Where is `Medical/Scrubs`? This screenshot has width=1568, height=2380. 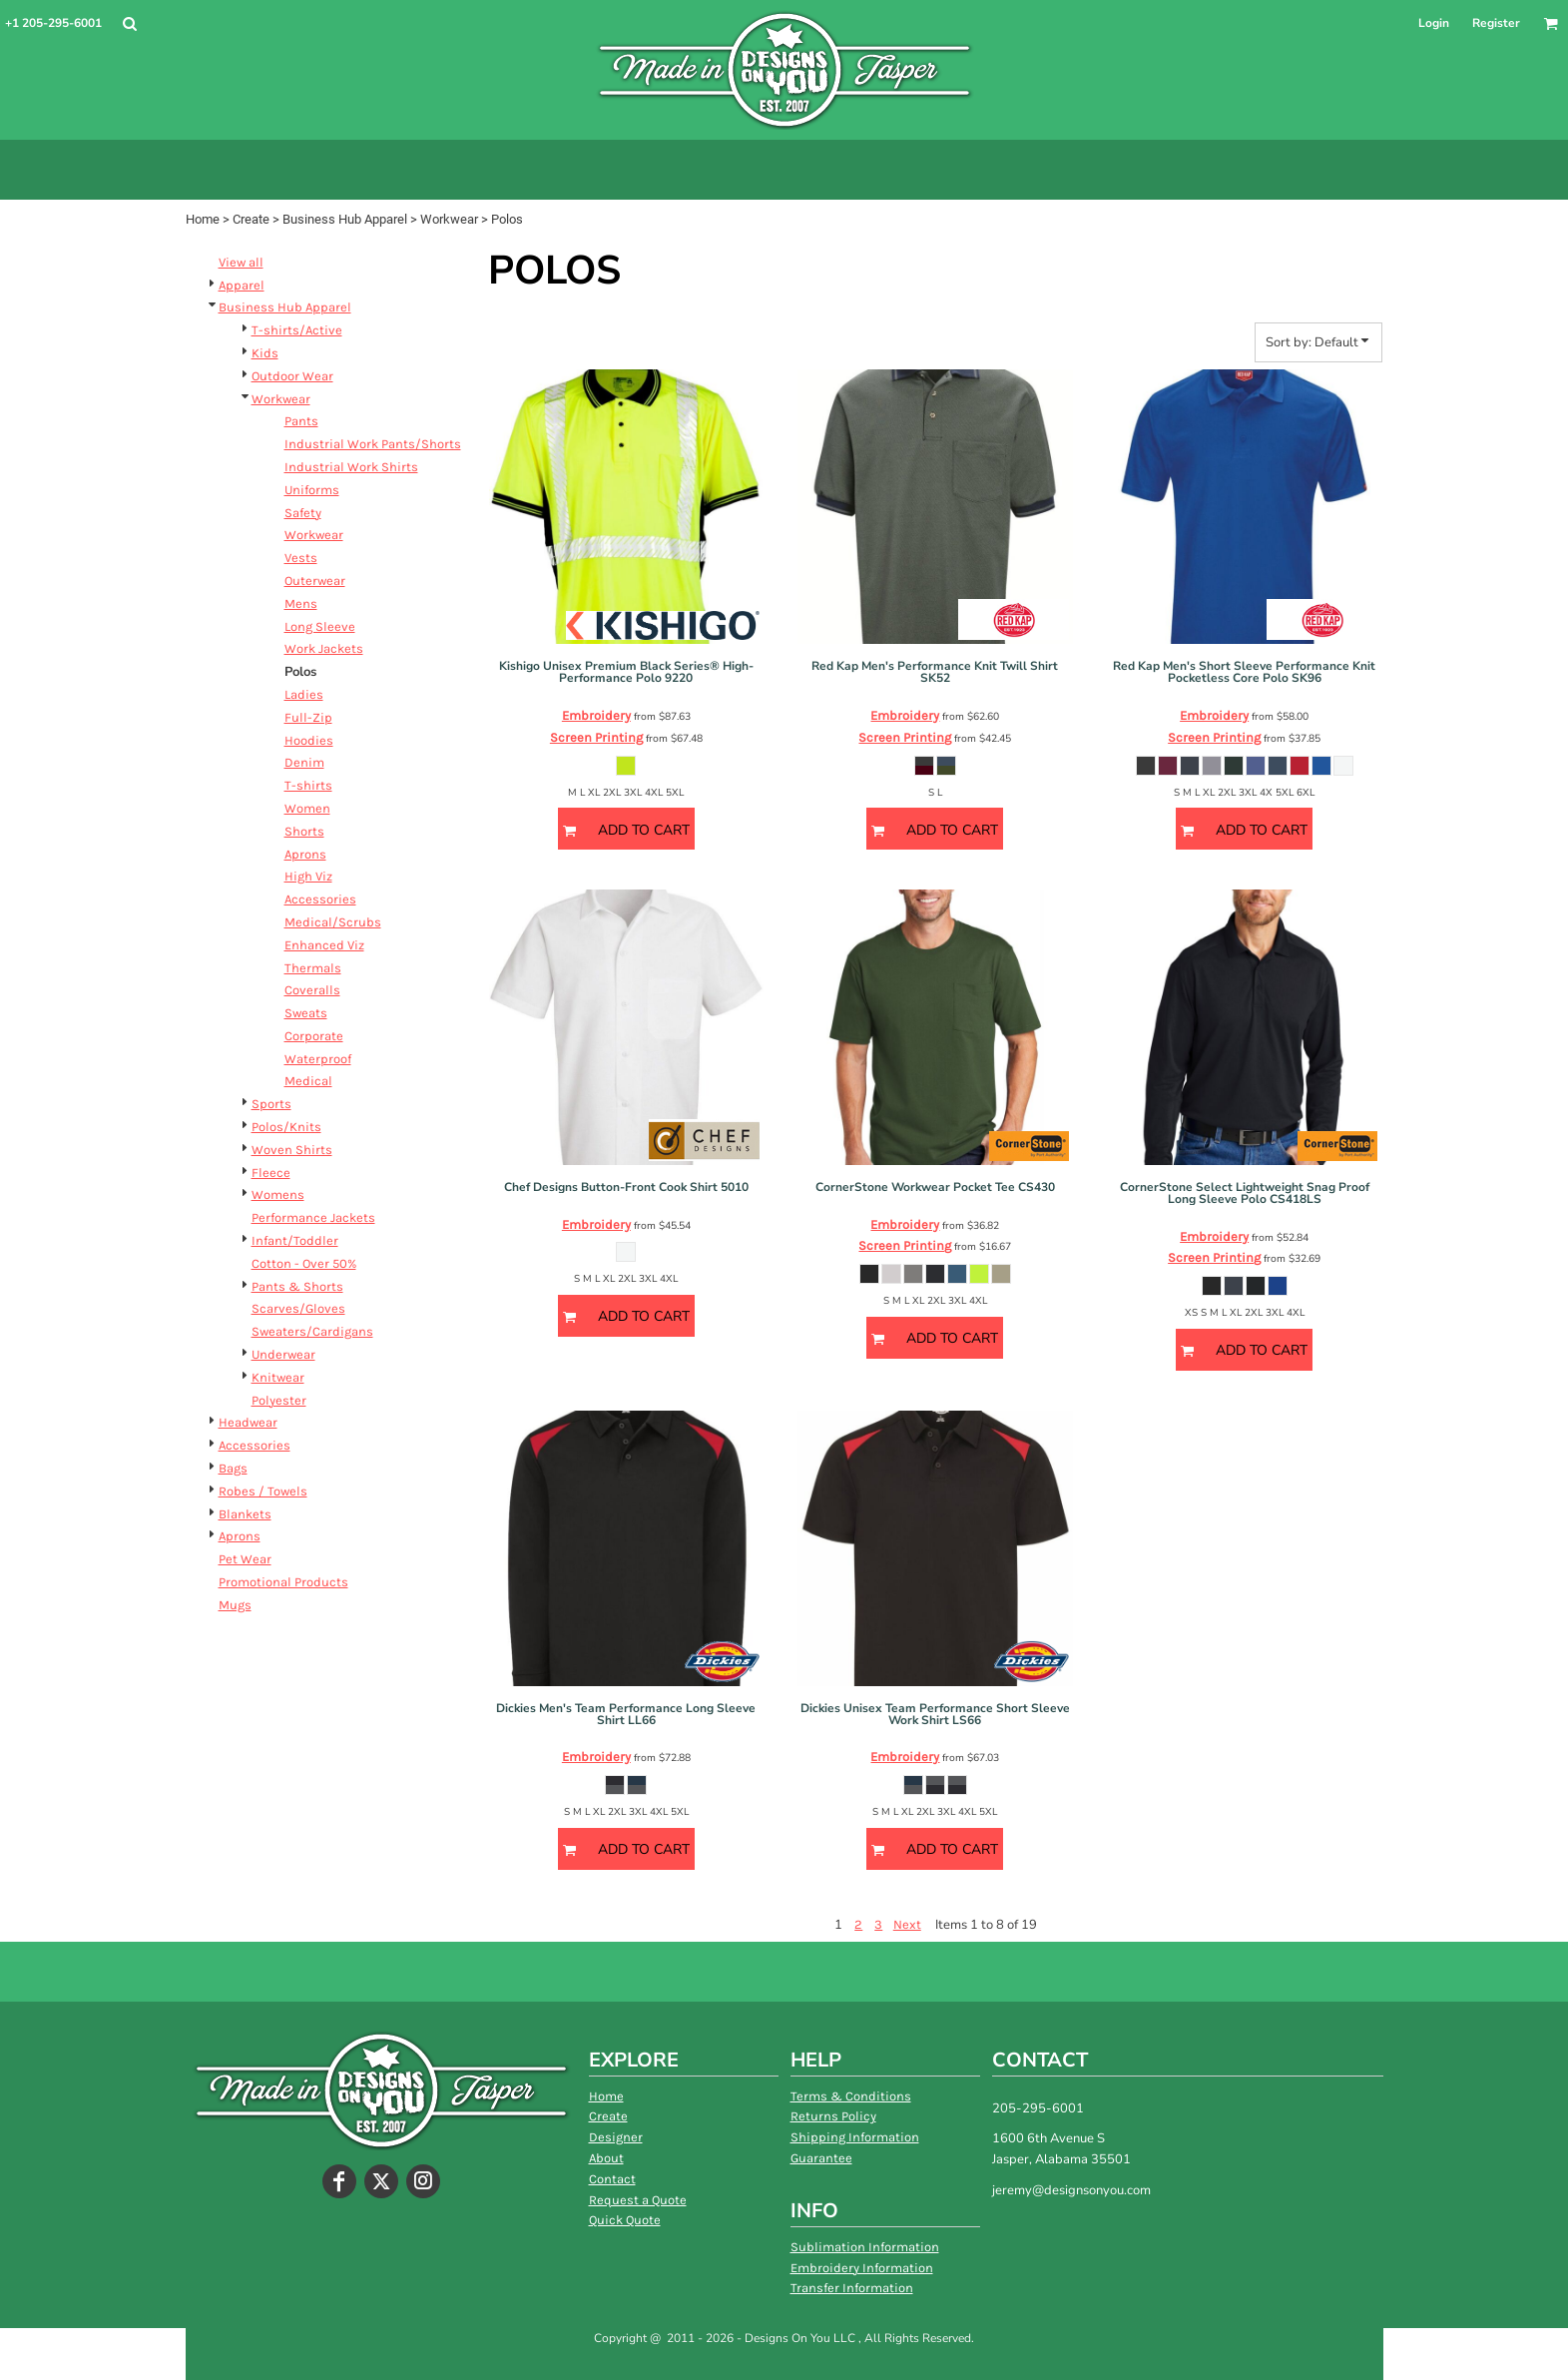
Medical/Scrubs is located at coordinates (332, 921).